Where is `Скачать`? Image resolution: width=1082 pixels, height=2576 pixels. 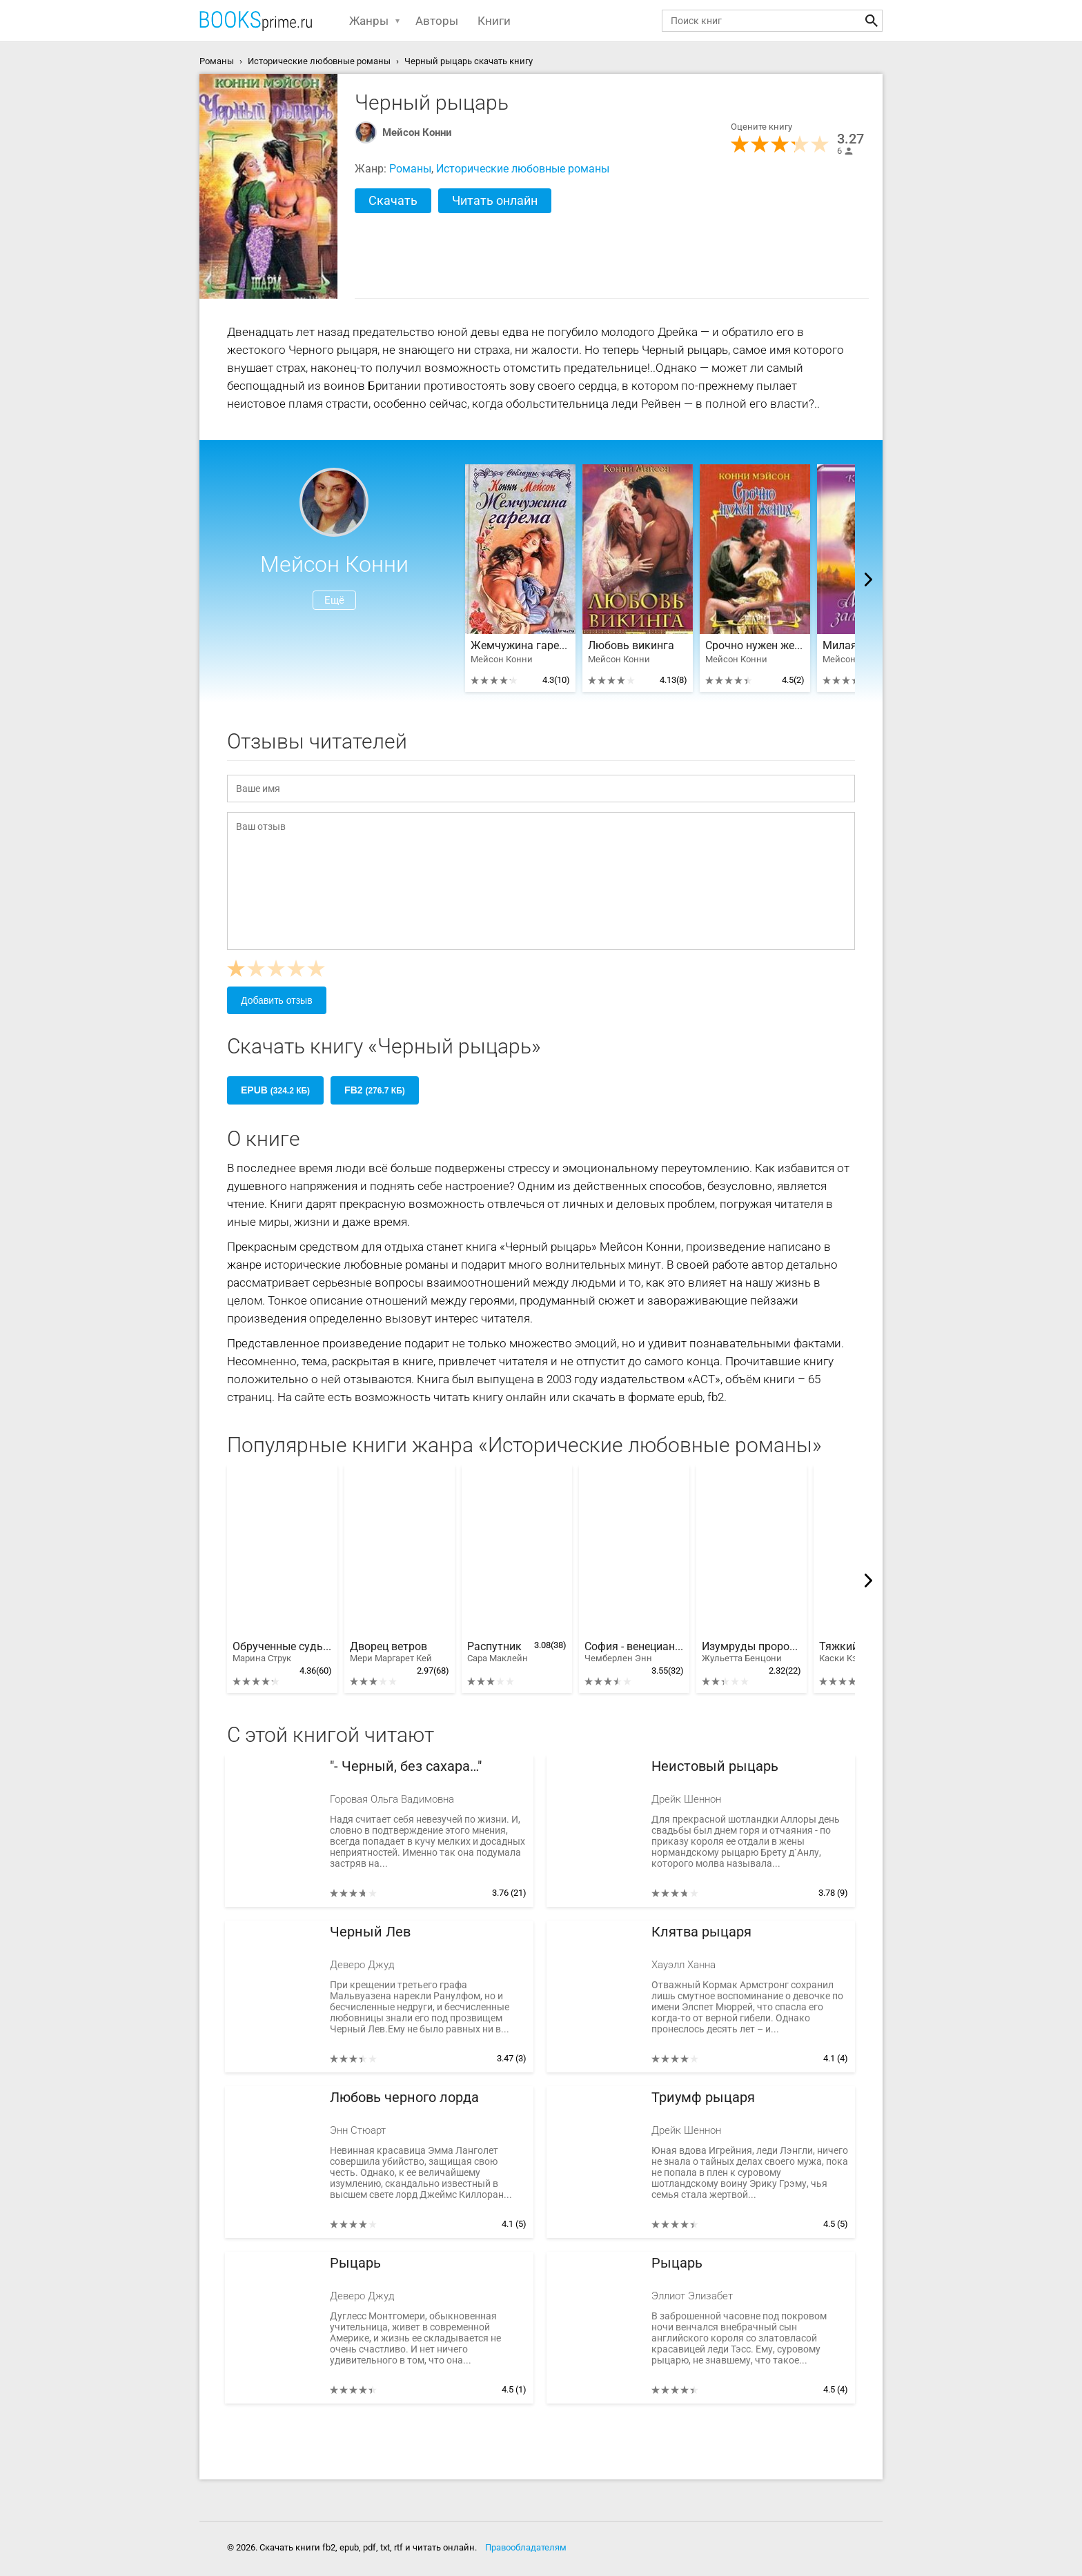 Скачать is located at coordinates (392, 200).